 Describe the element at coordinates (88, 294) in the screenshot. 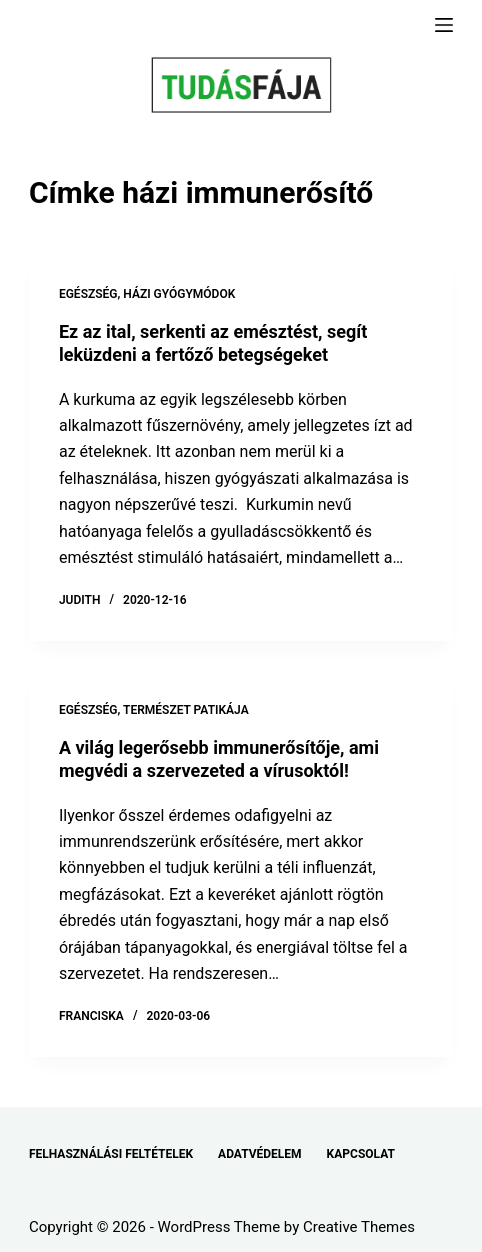

I see `EGÉSZSÉG` at that location.